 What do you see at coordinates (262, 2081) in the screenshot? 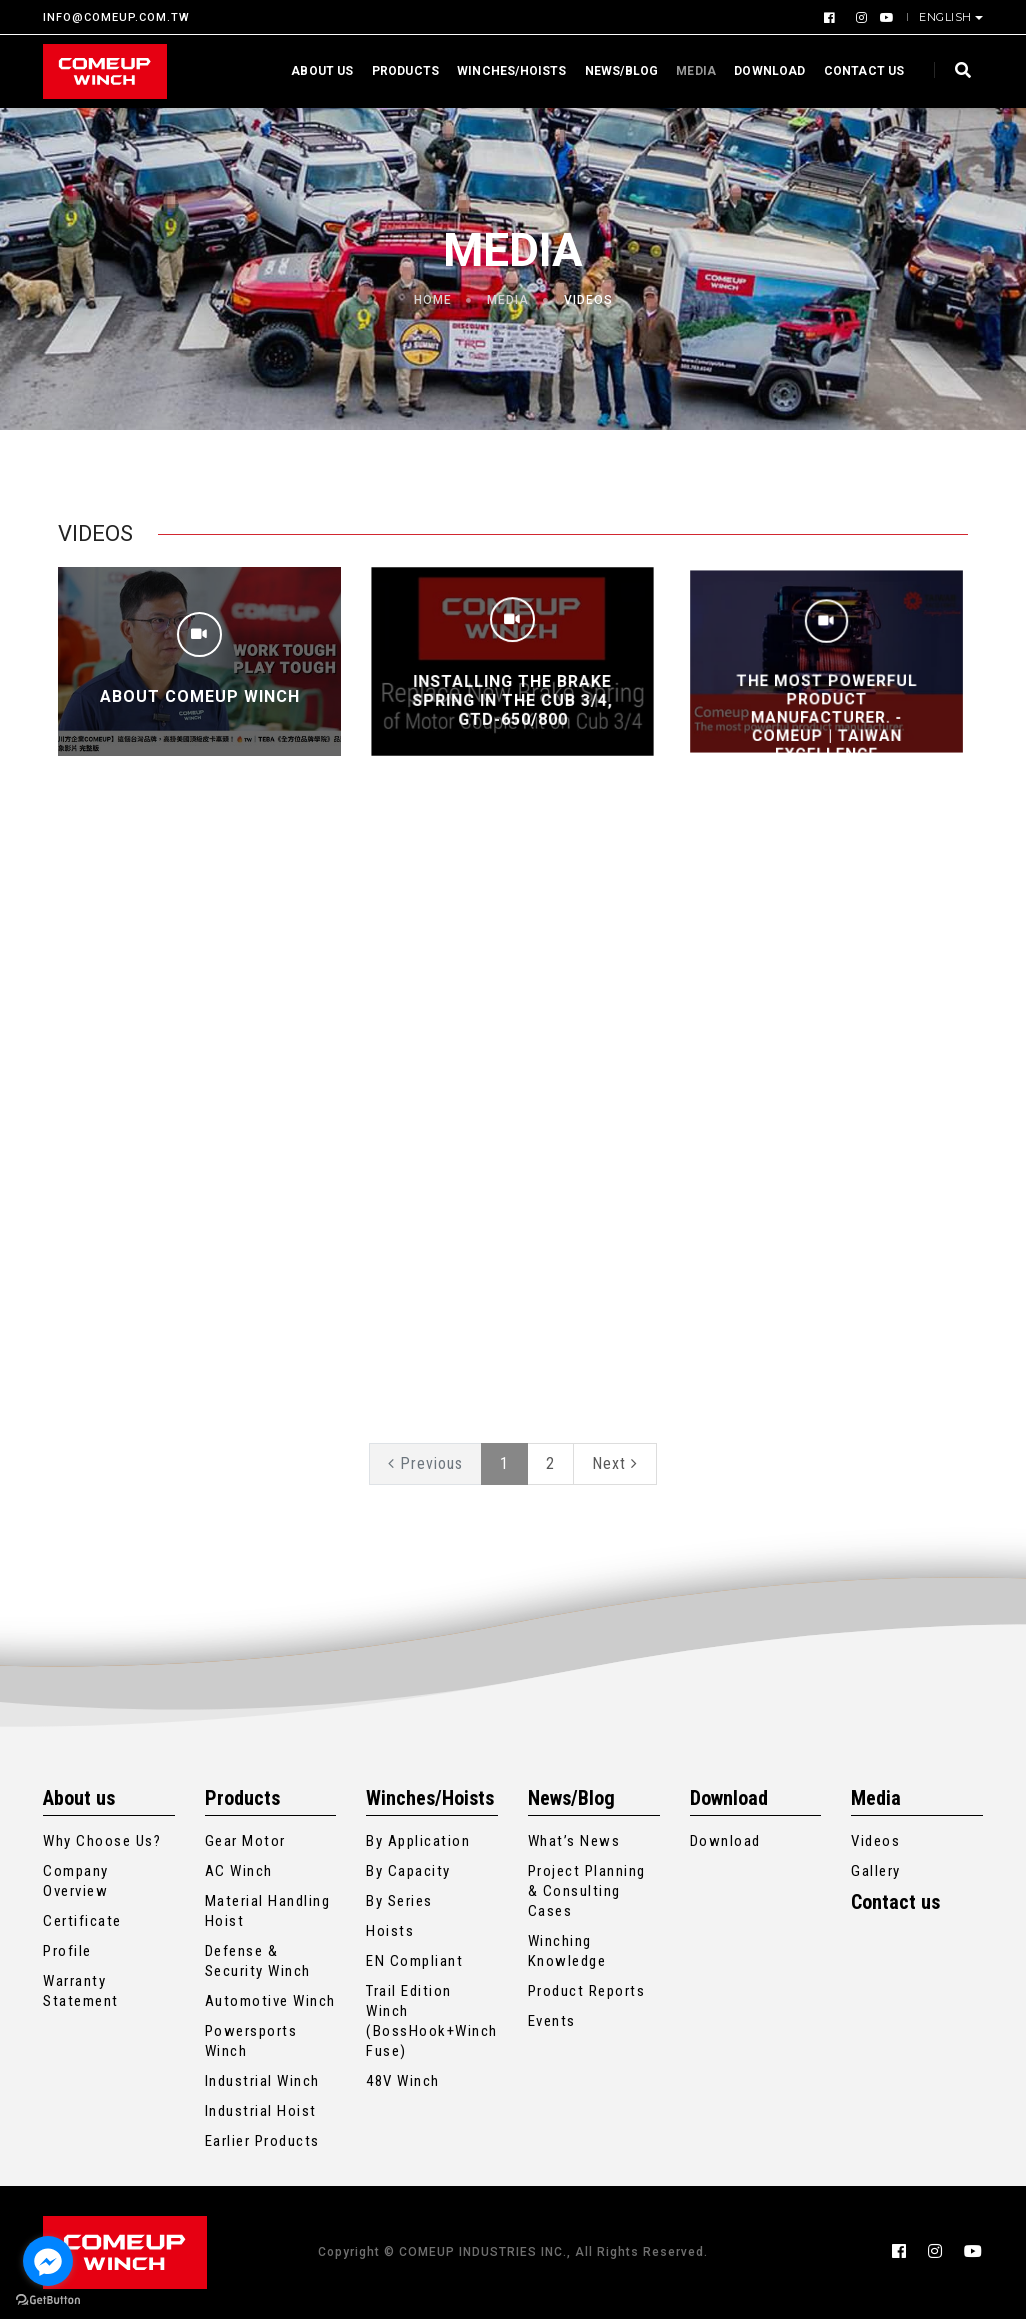
I see `Industrial Winch` at bounding box center [262, 2081].